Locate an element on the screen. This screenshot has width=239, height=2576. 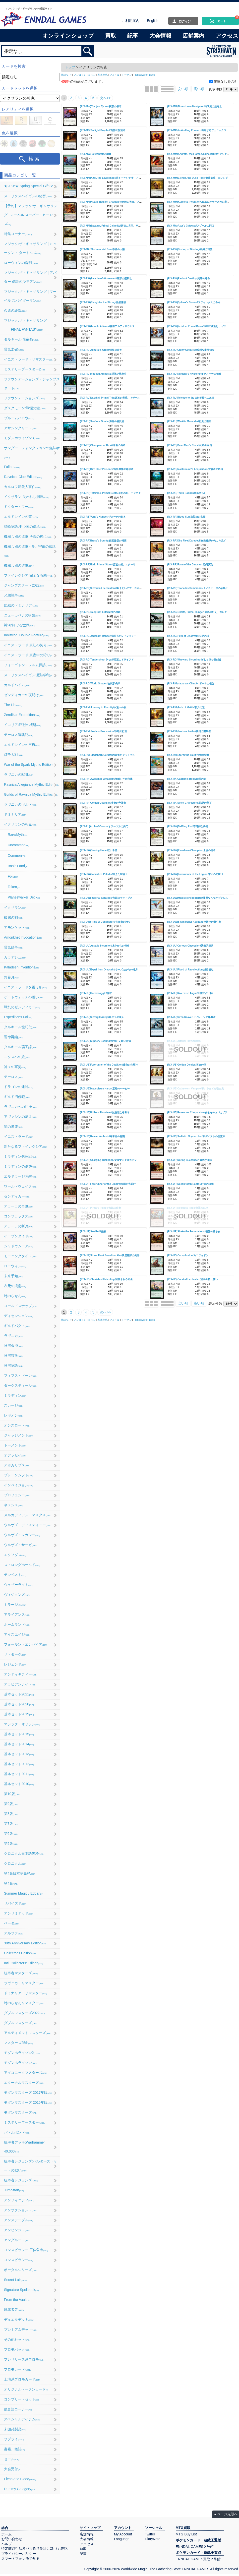
アンヒンジド is located at coordinates (17, 2230).